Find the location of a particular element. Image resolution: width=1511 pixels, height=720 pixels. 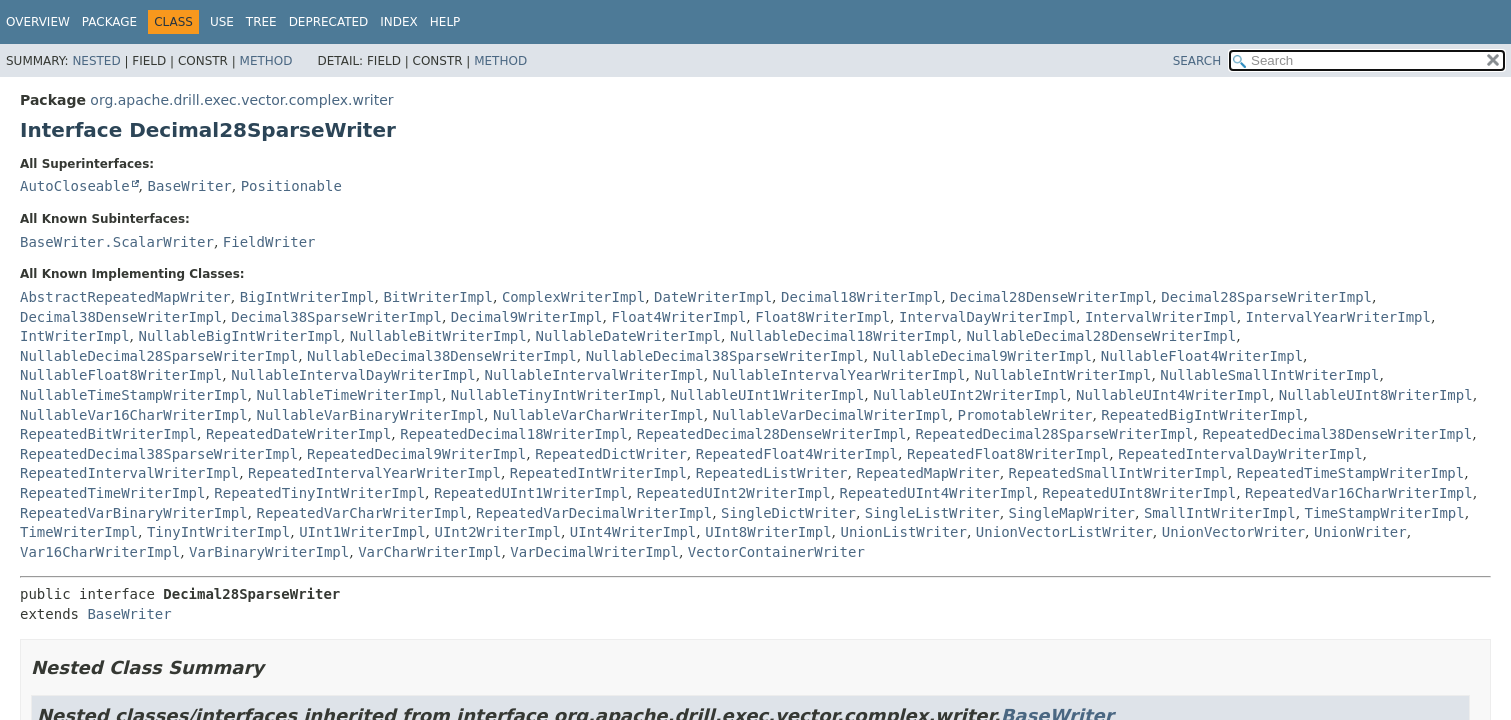

UInt2WriterImpl is located at coordinates (497, 532).